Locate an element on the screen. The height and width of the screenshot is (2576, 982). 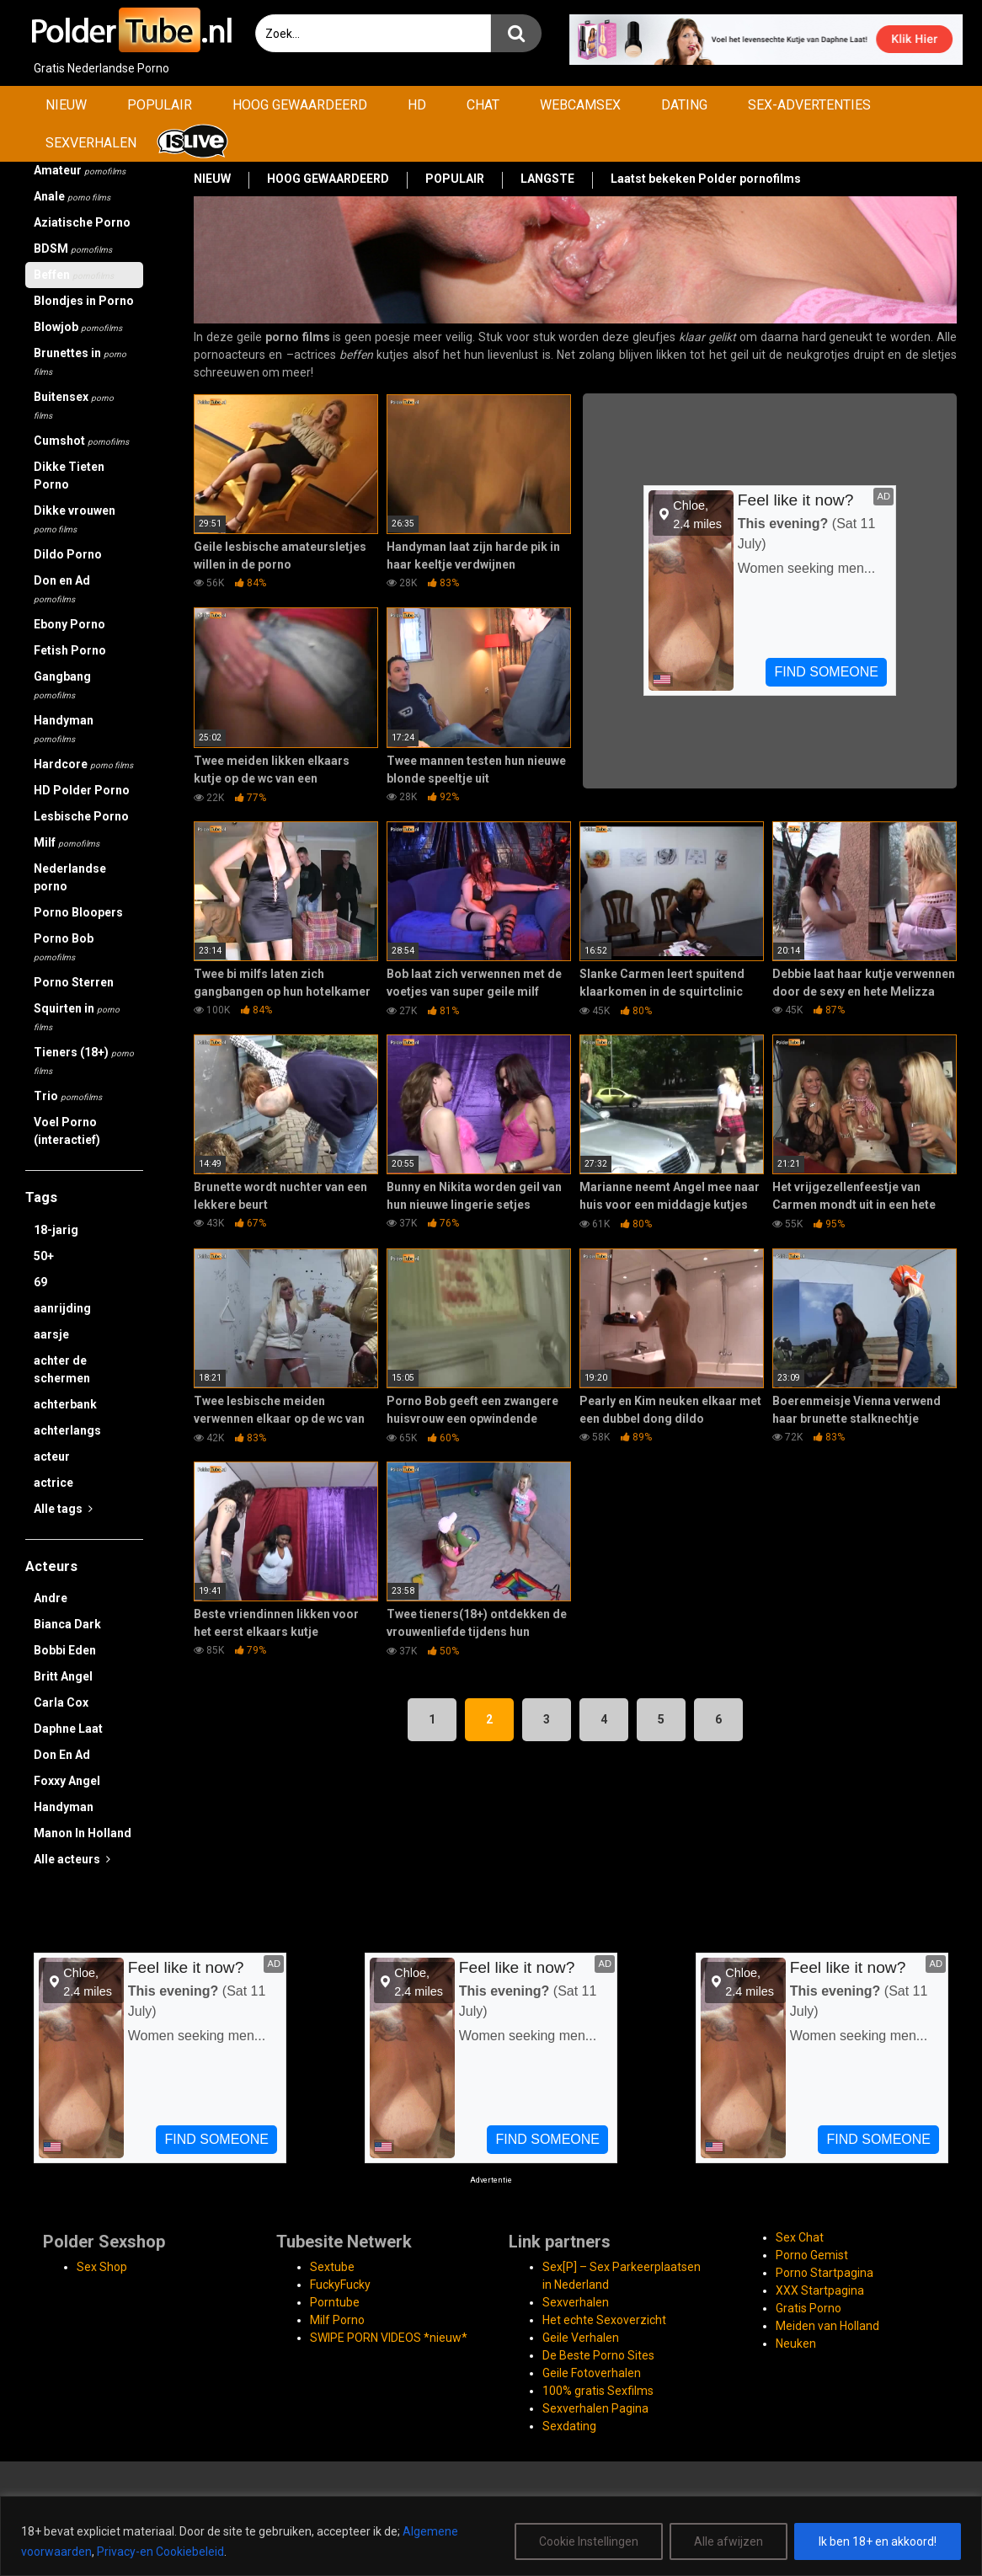
Porno Sterren is located at coordinates (74, 982).